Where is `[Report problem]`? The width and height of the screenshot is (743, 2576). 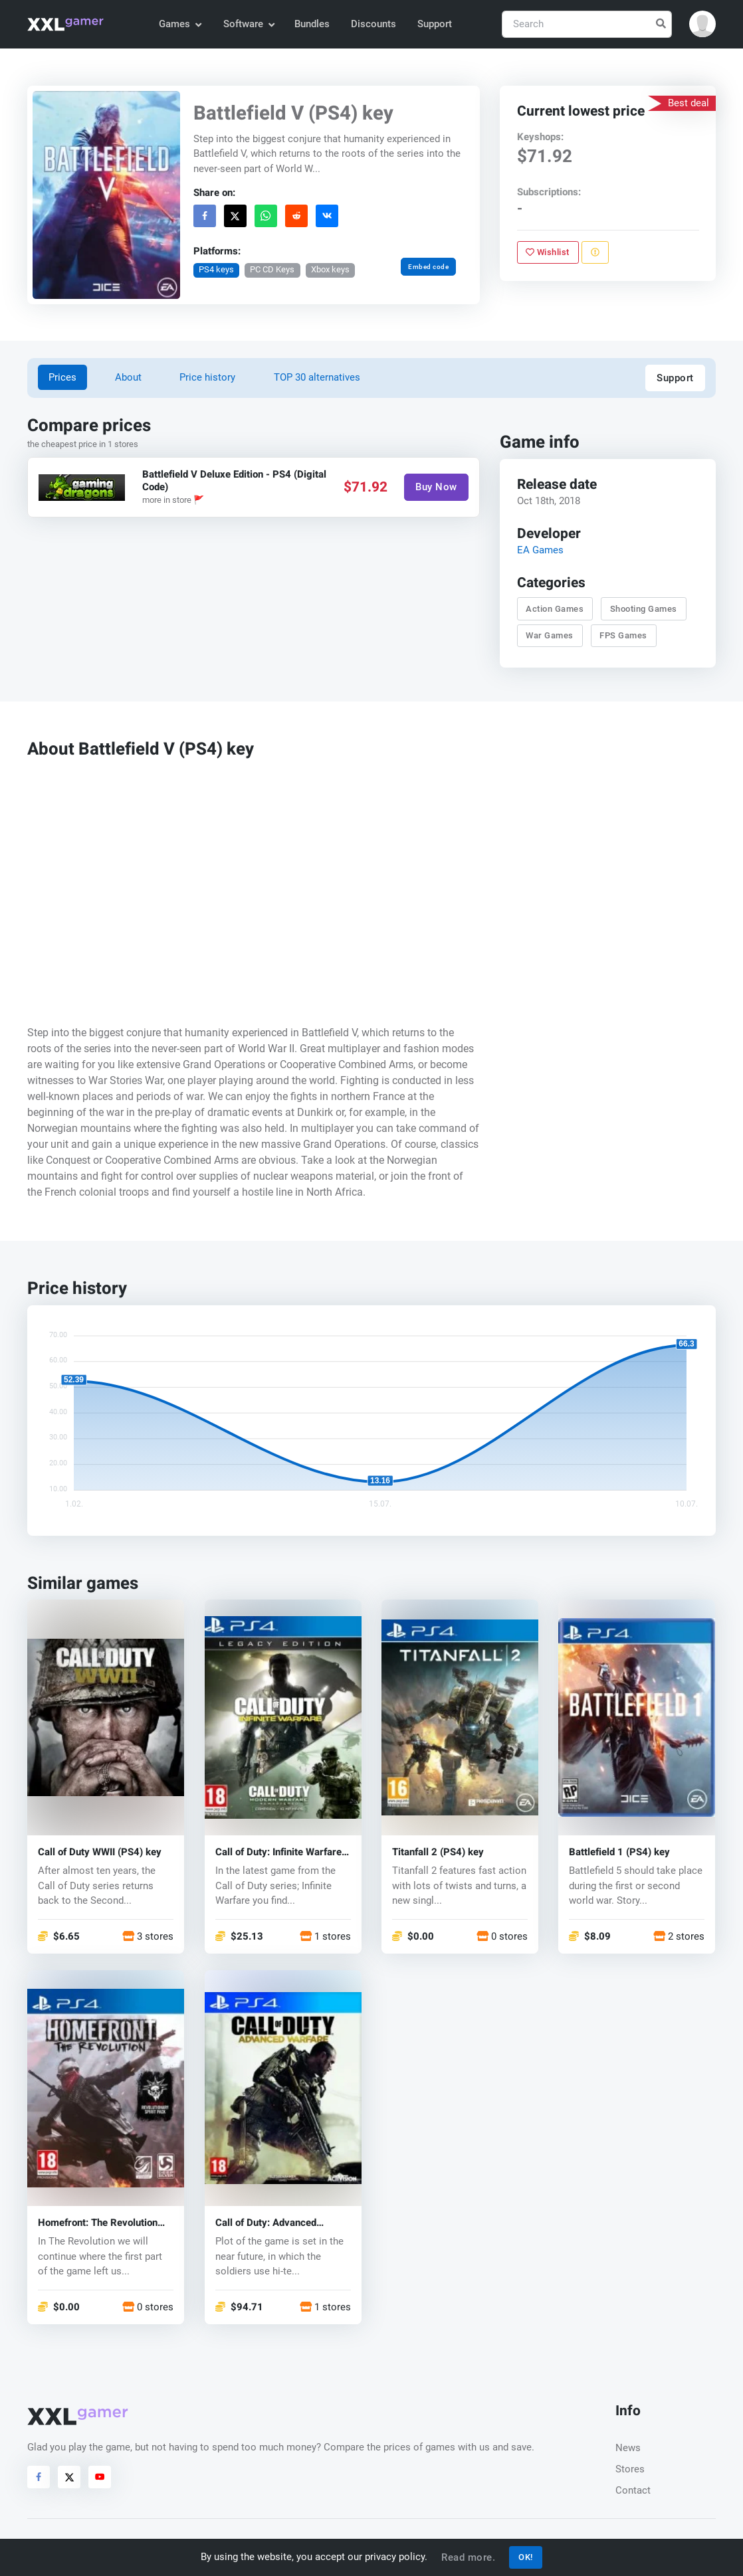 [Report problem] is located at coordinates (594, 252).